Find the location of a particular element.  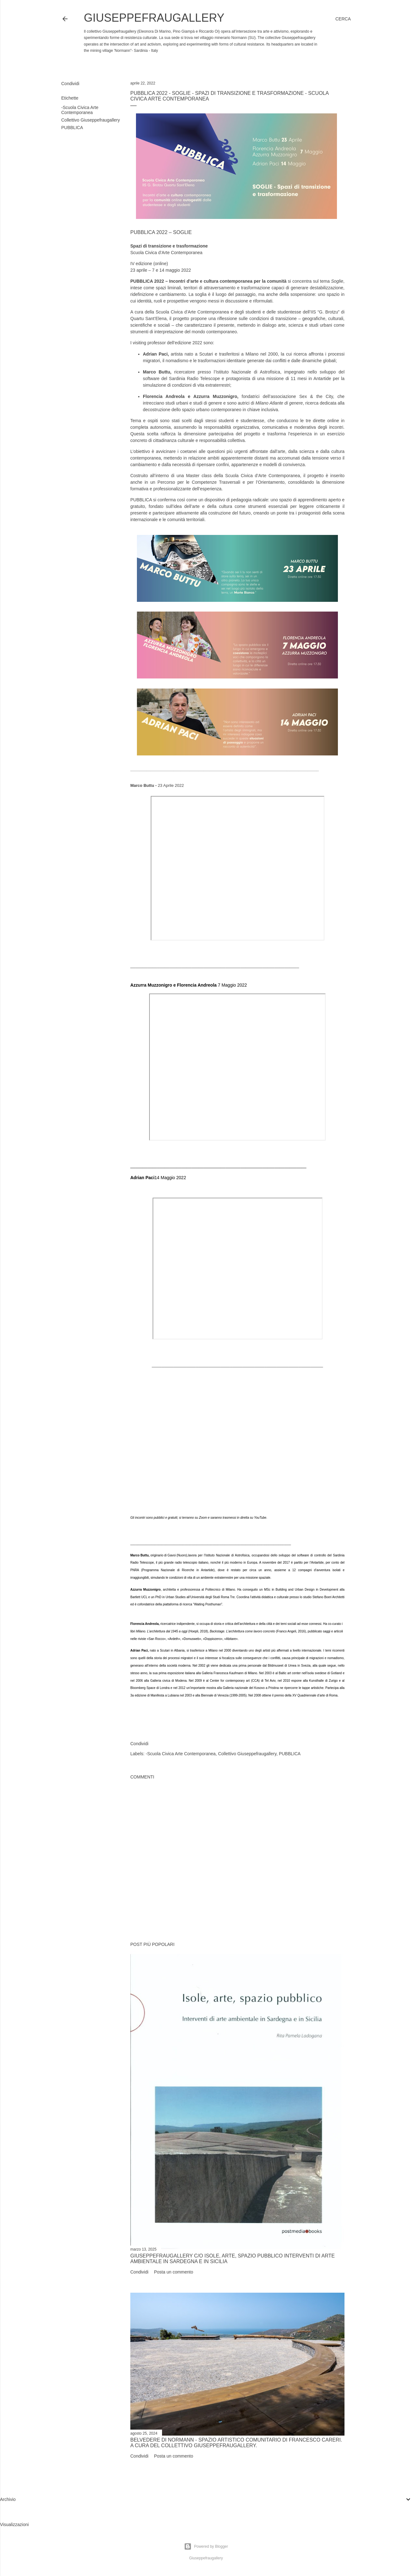

PUBBLICA is located at coordinates (72, 127).